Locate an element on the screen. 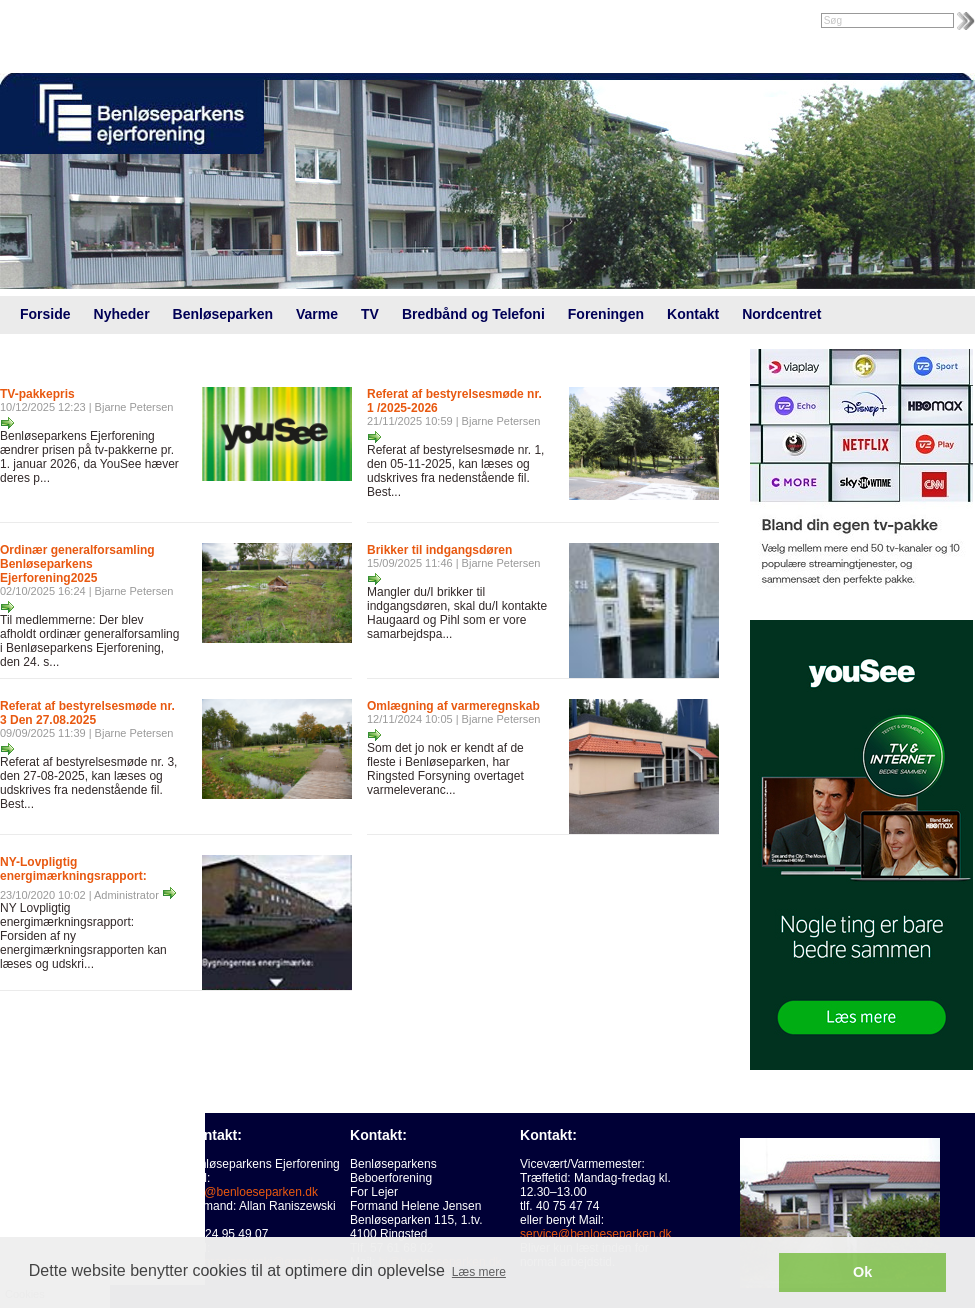 This screenshot has width=975, height=1308. Forside is located at coordinates (45, 314).